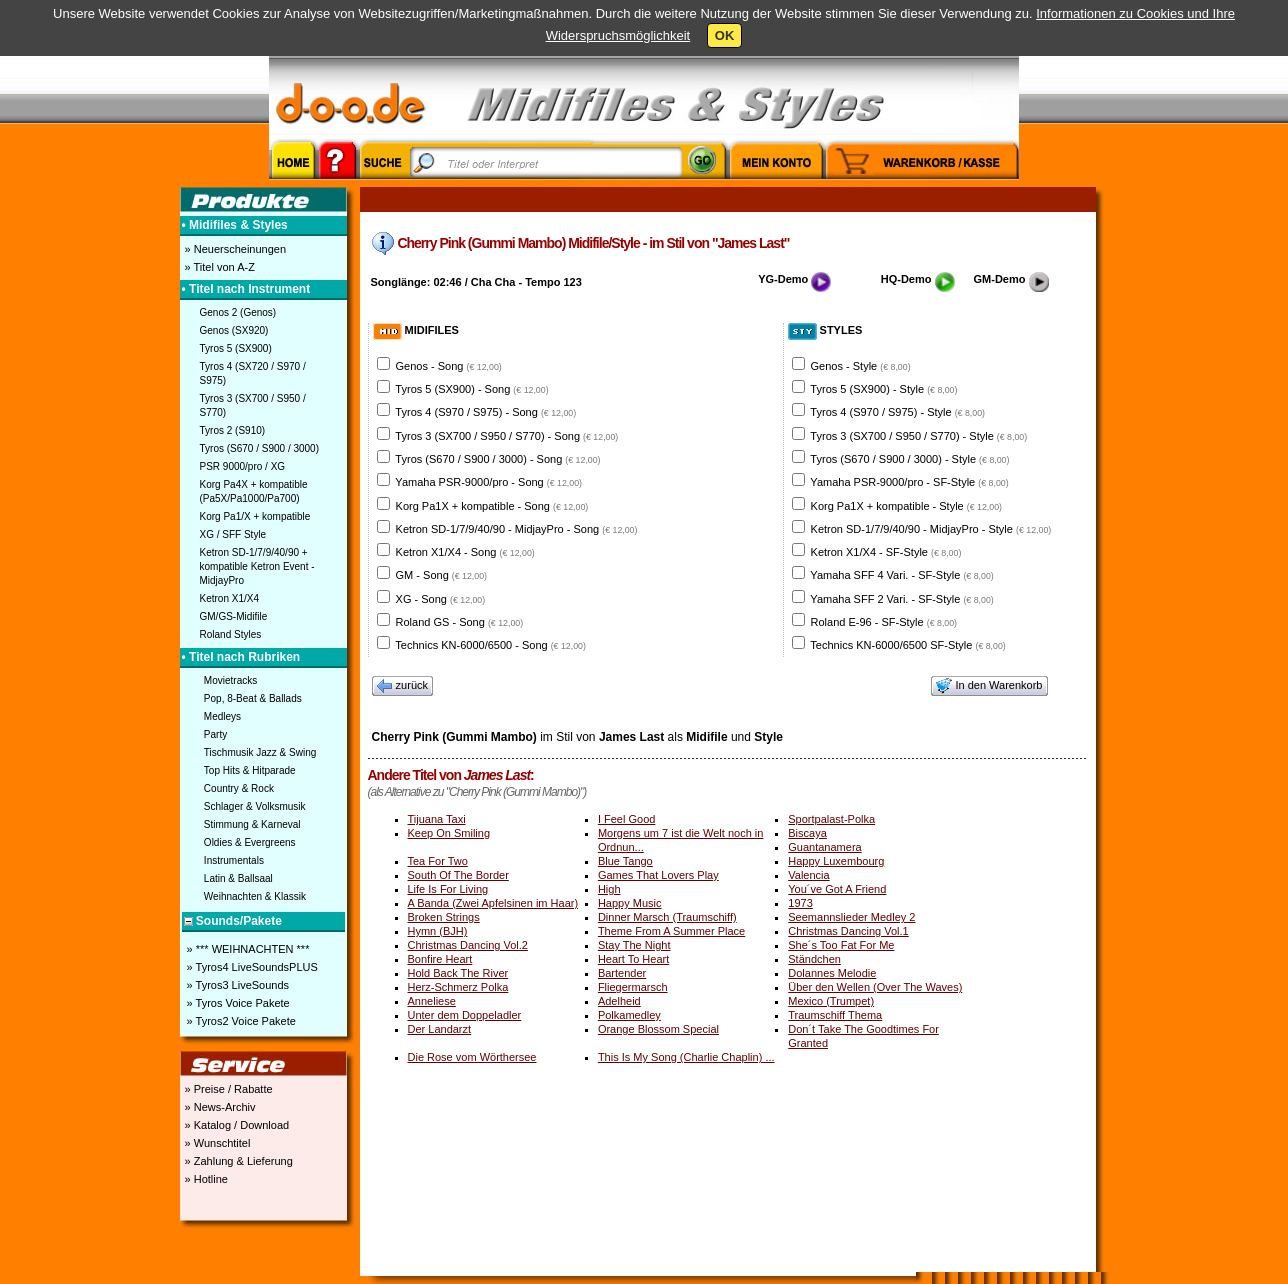 This screenshot has height=1284, width=1288. What do you see at coordinates (250, 770) in the screenshot?
I see `Top Hits & Hitparade` at bounding box center [250, 770].